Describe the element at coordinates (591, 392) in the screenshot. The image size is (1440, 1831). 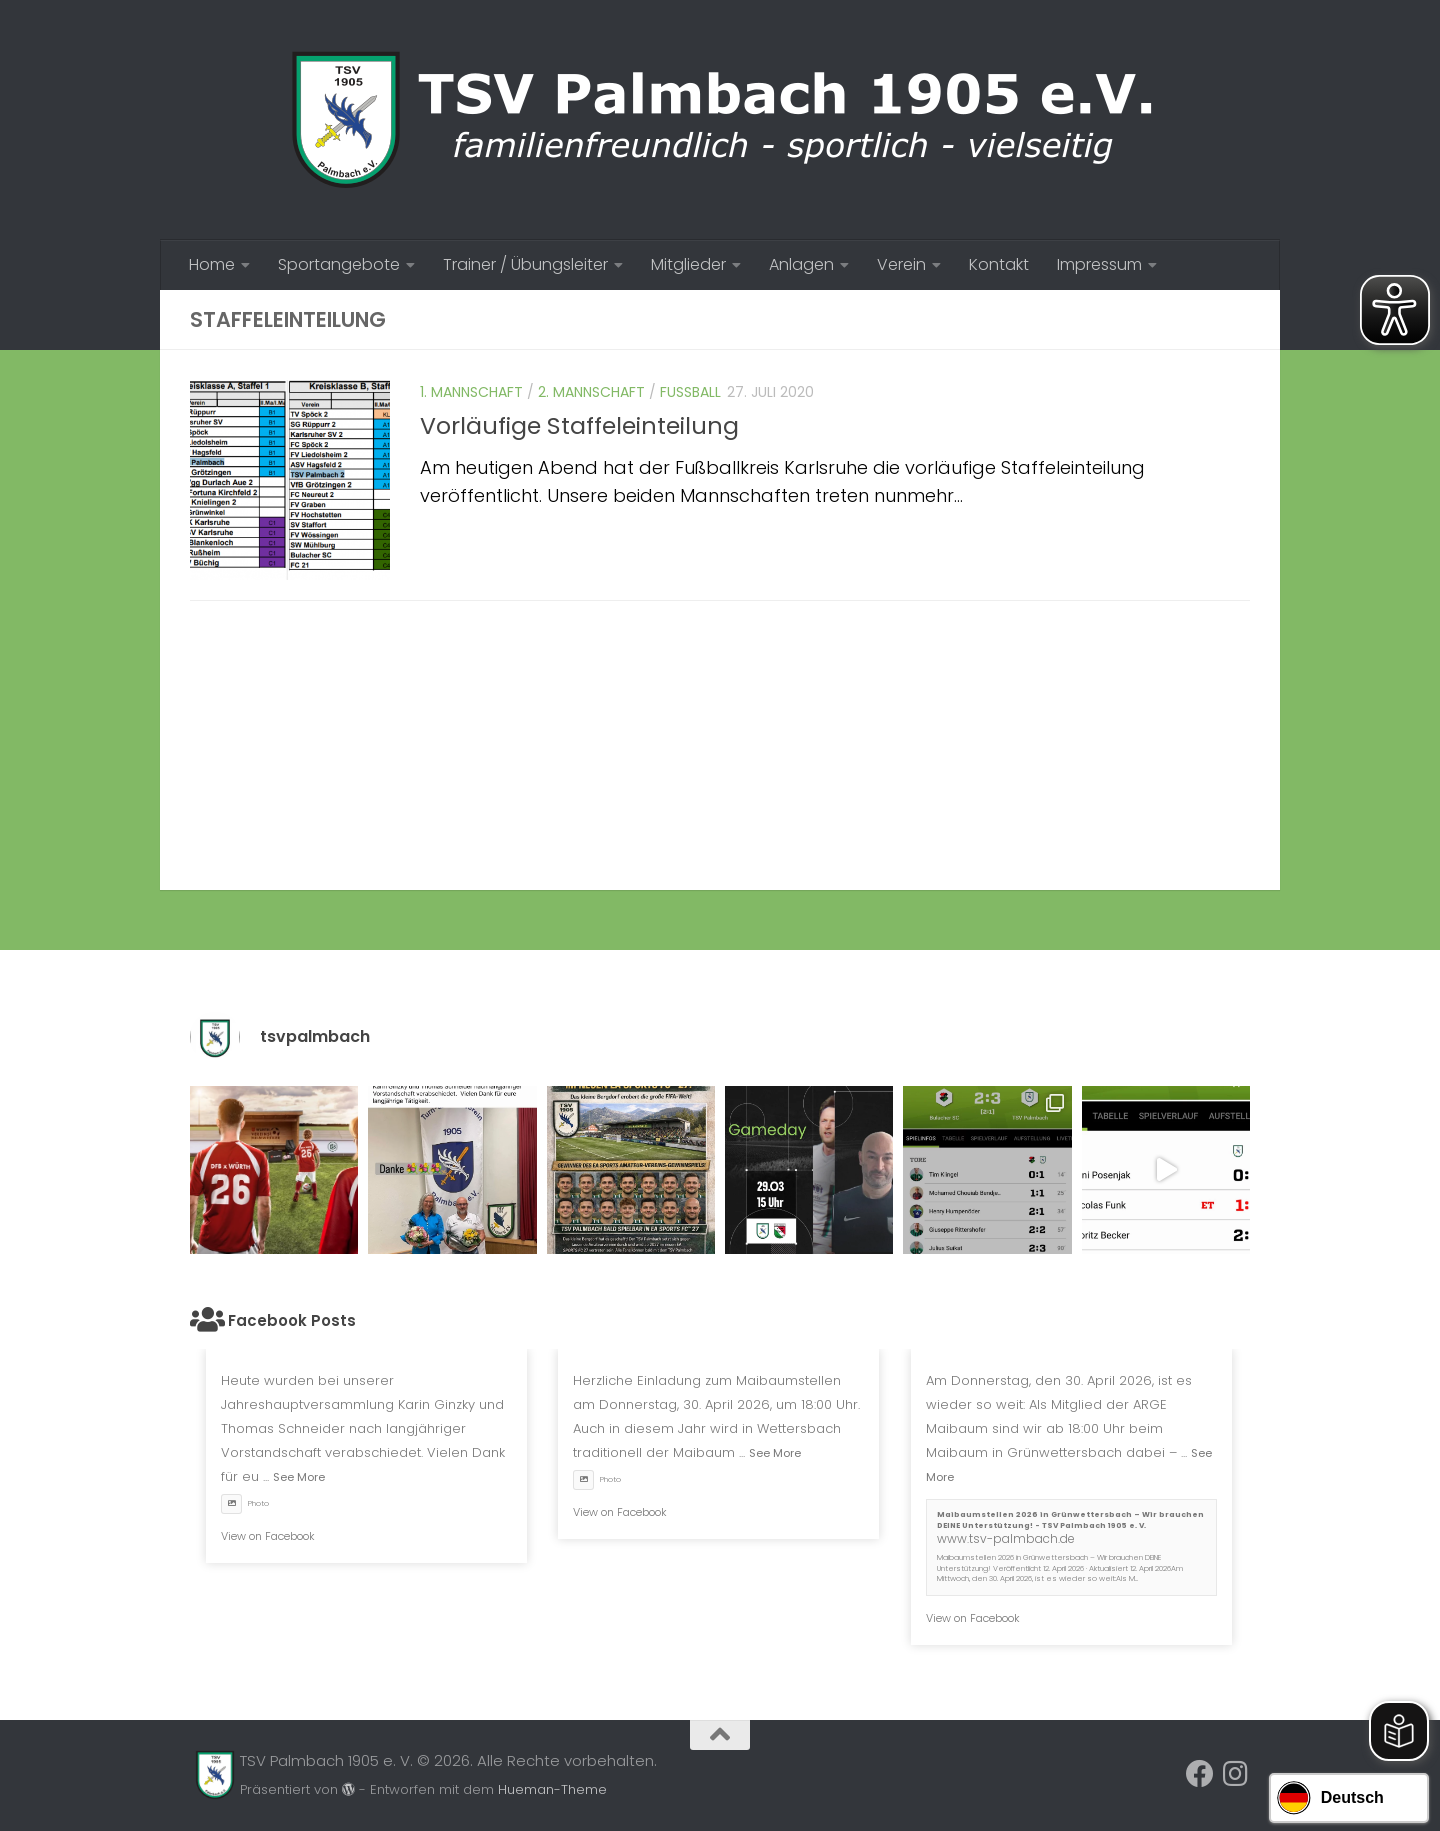
I see `2. Mannschaft` at that location.